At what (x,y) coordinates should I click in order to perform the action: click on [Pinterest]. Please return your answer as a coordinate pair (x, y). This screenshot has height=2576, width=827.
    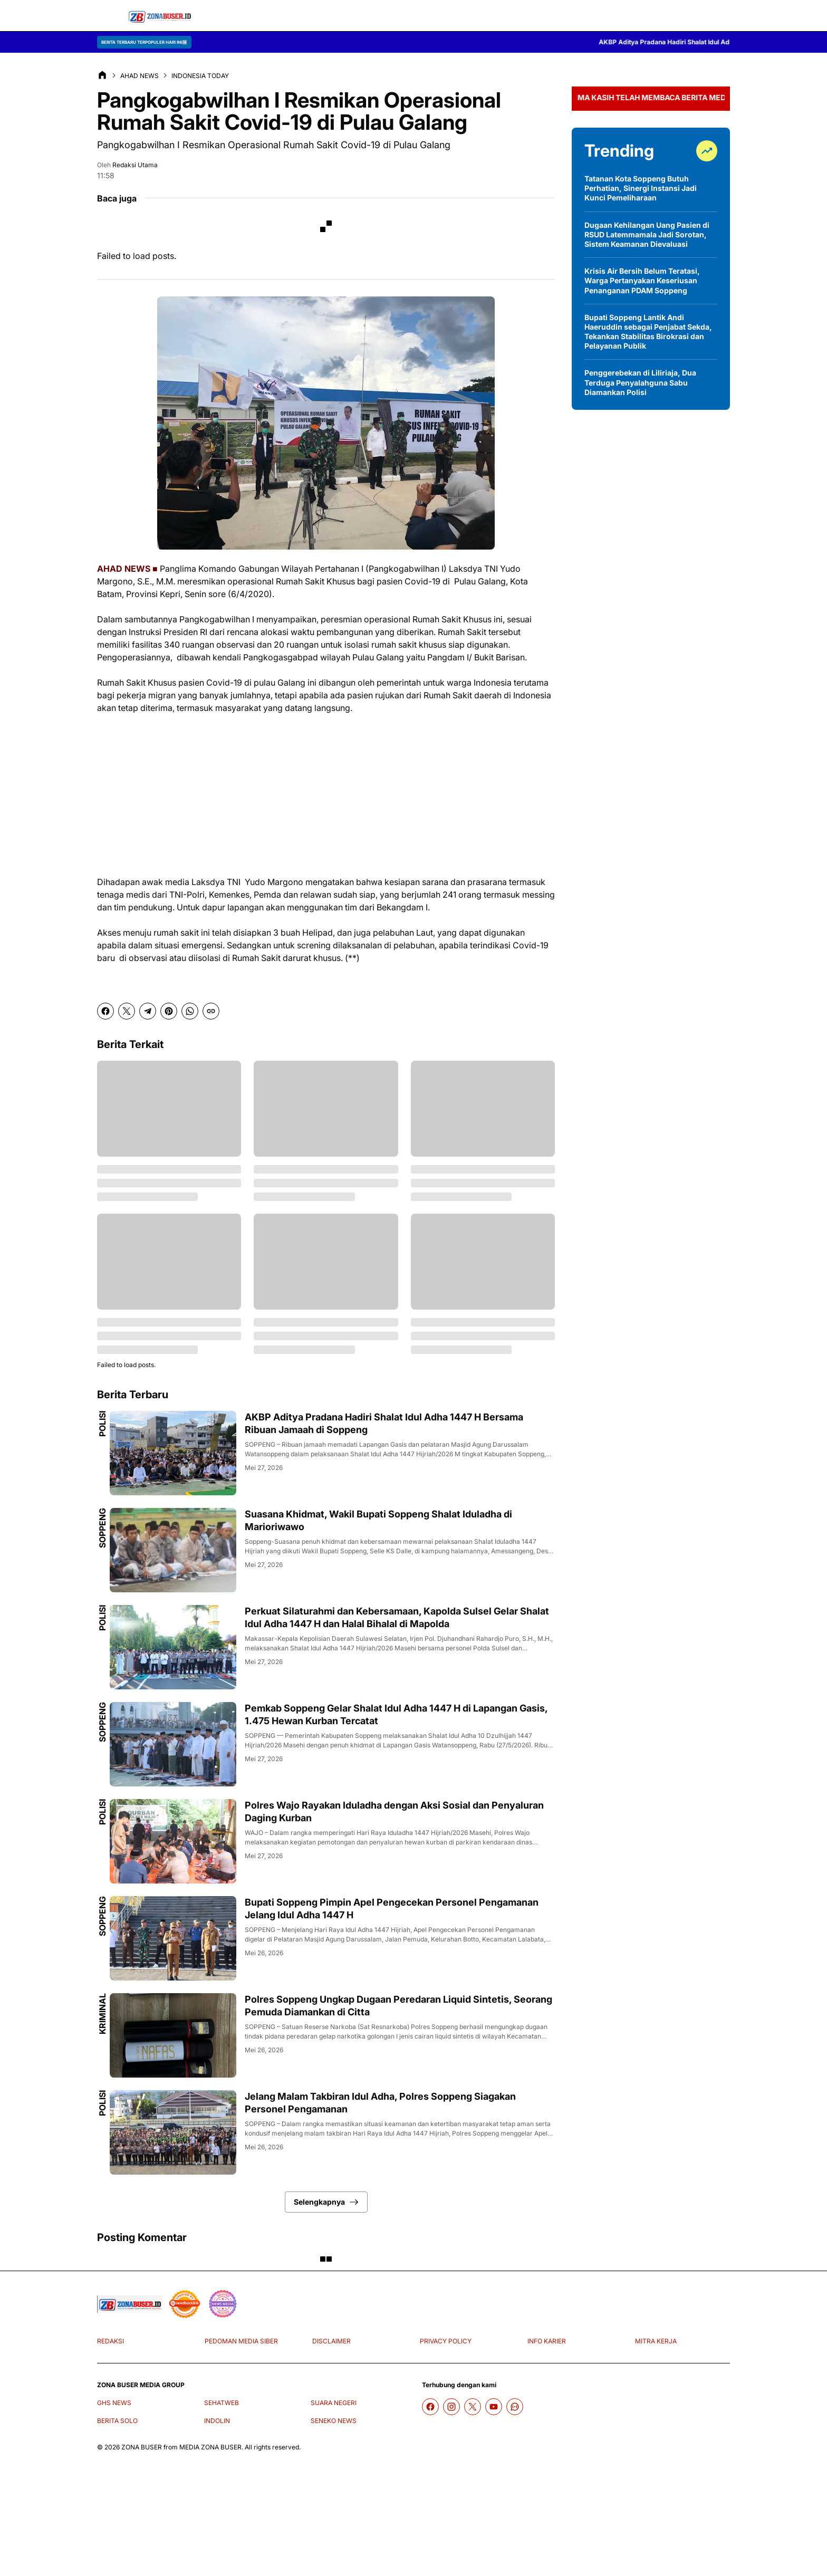
    Looking at the image, I should click on (168, 1011).